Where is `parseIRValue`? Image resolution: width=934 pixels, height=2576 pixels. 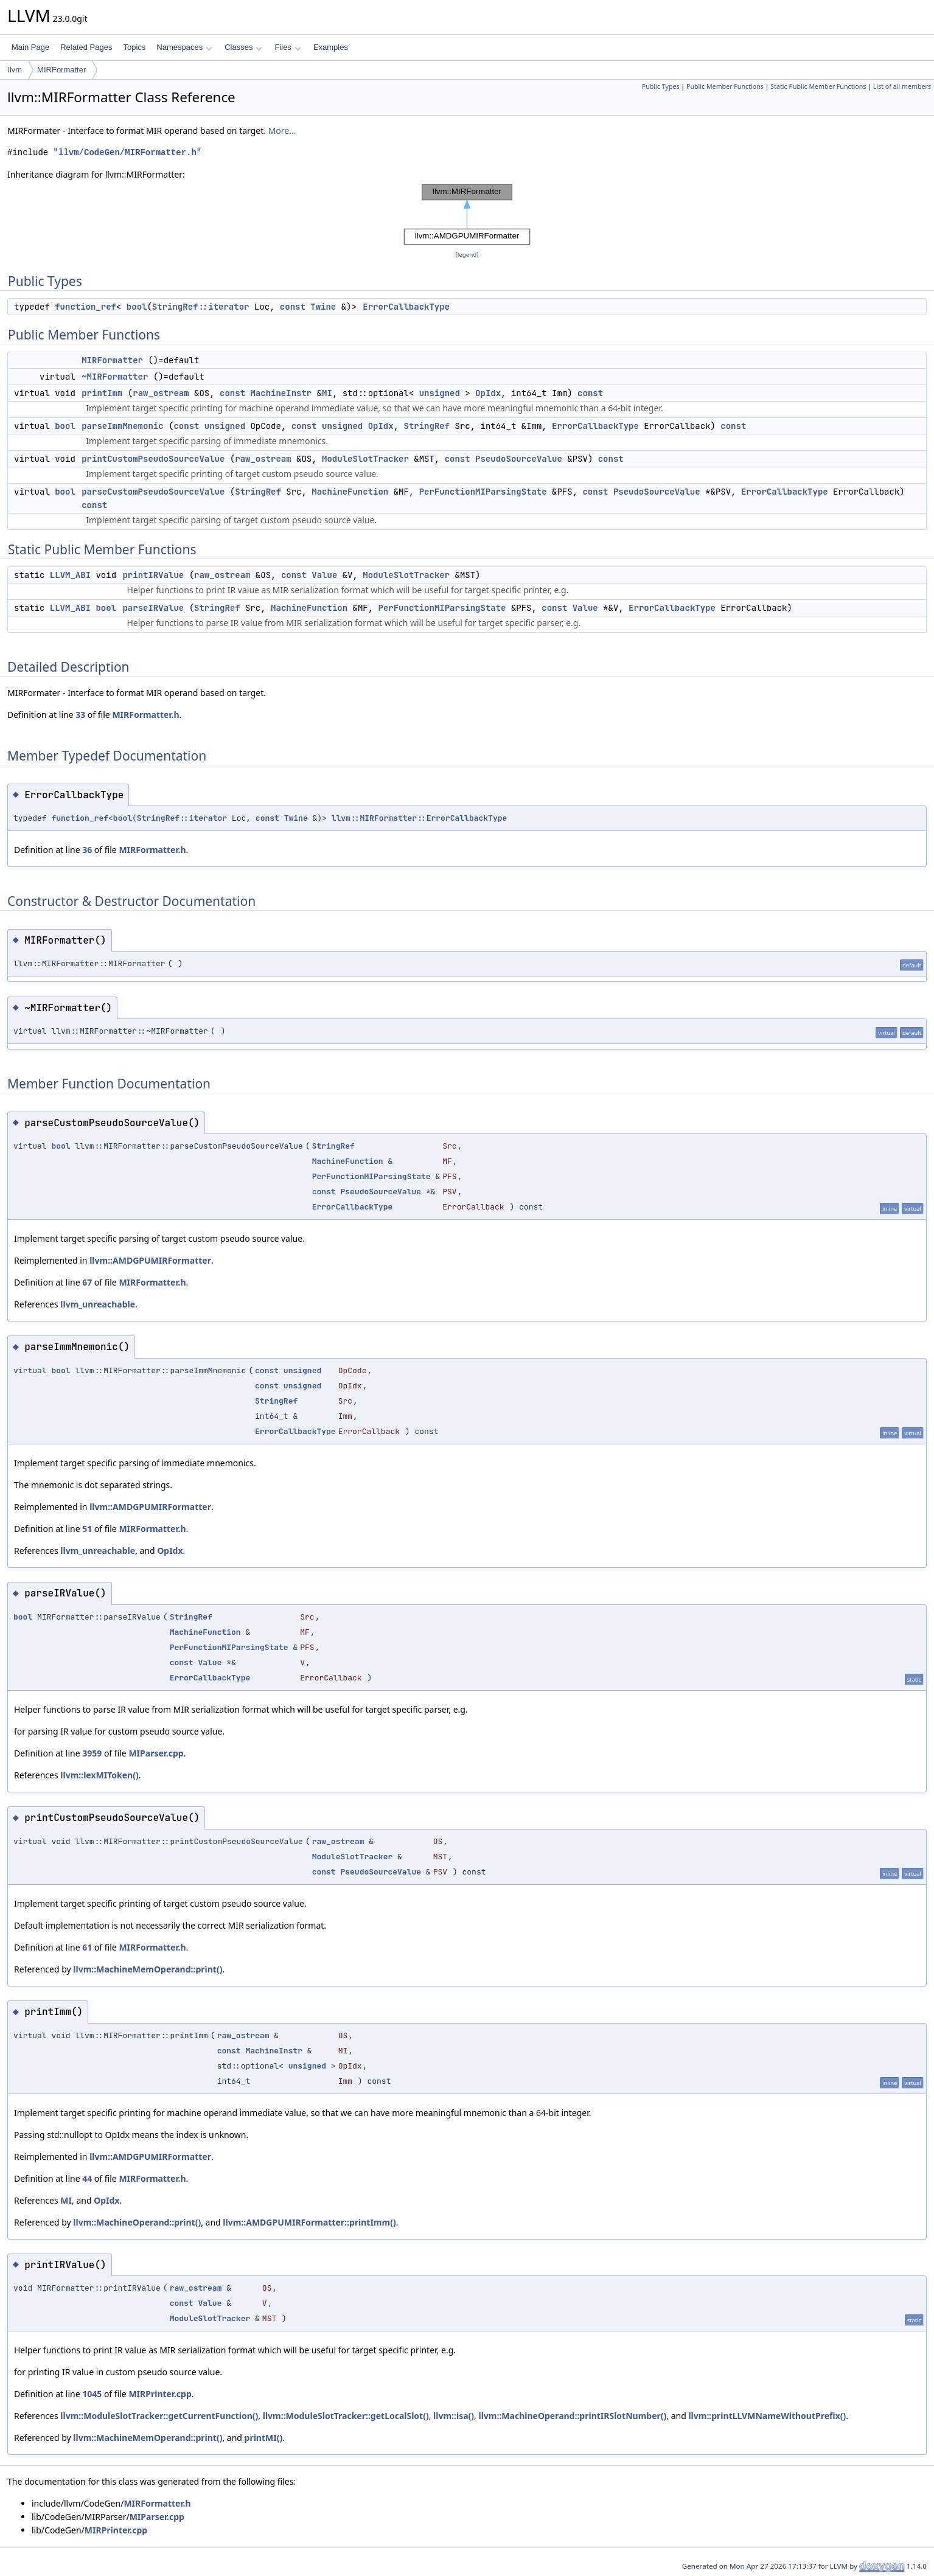
parseIRValue is located at coordinates (153, 607).